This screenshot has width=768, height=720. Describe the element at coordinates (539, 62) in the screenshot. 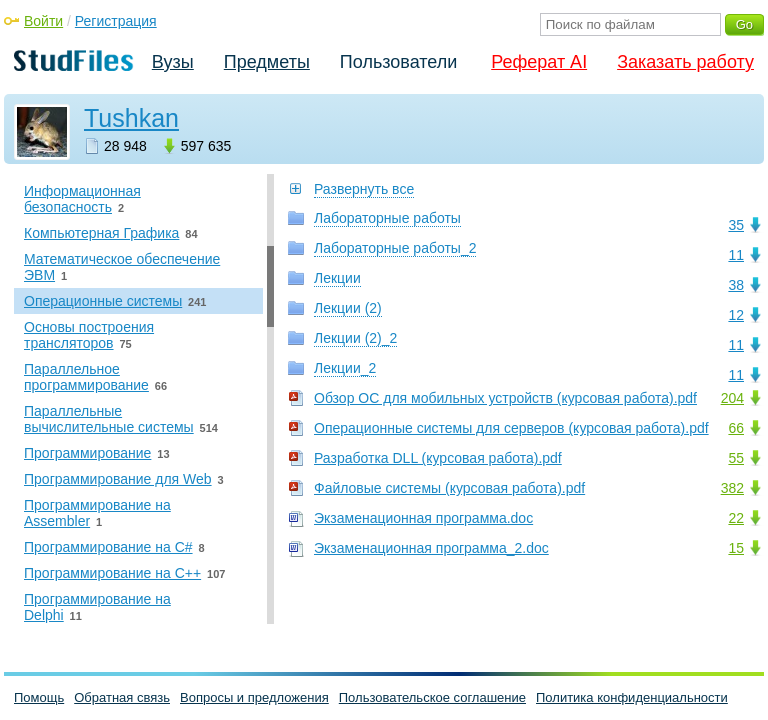

I see `Реферат AI` at that location.